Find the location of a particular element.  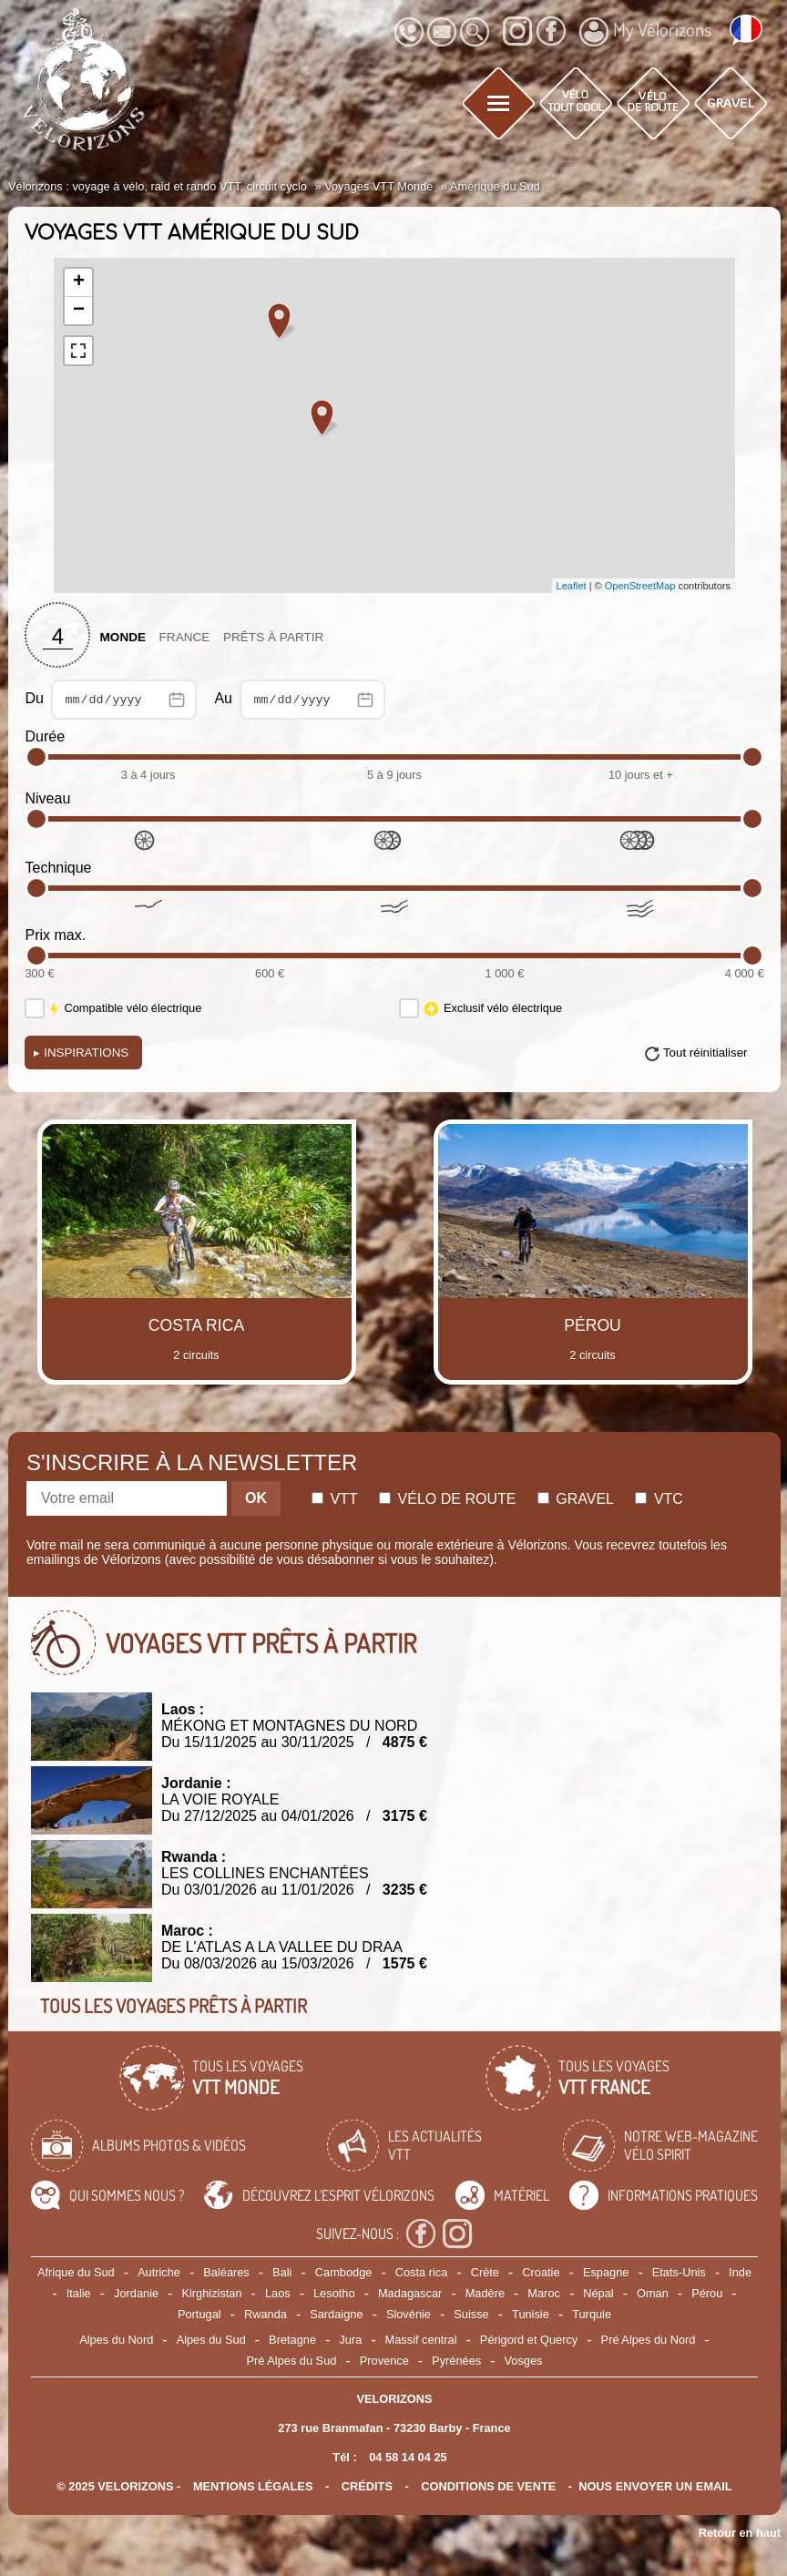

Bali is located at coordinates (281, 2272).